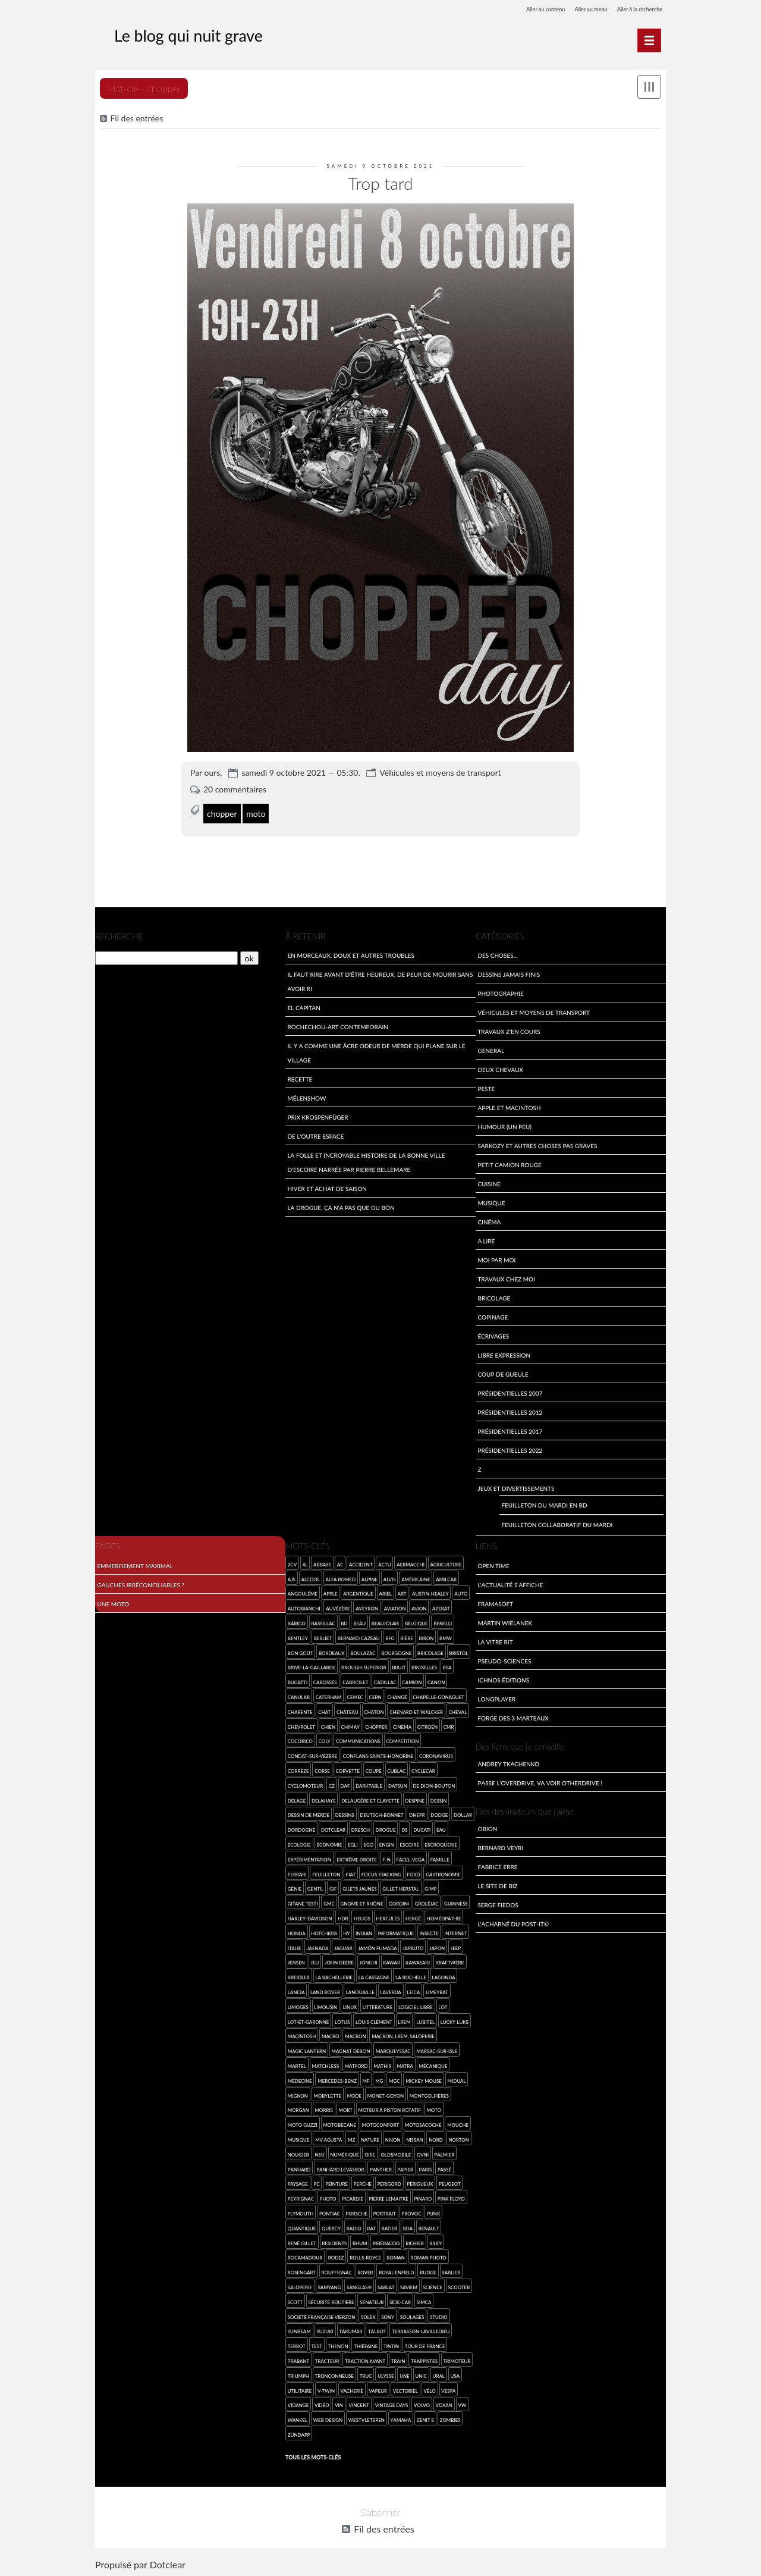 The height and width of the screenshot is (2576, 761). I want to click on Trimoteur, so click(457, 2359).